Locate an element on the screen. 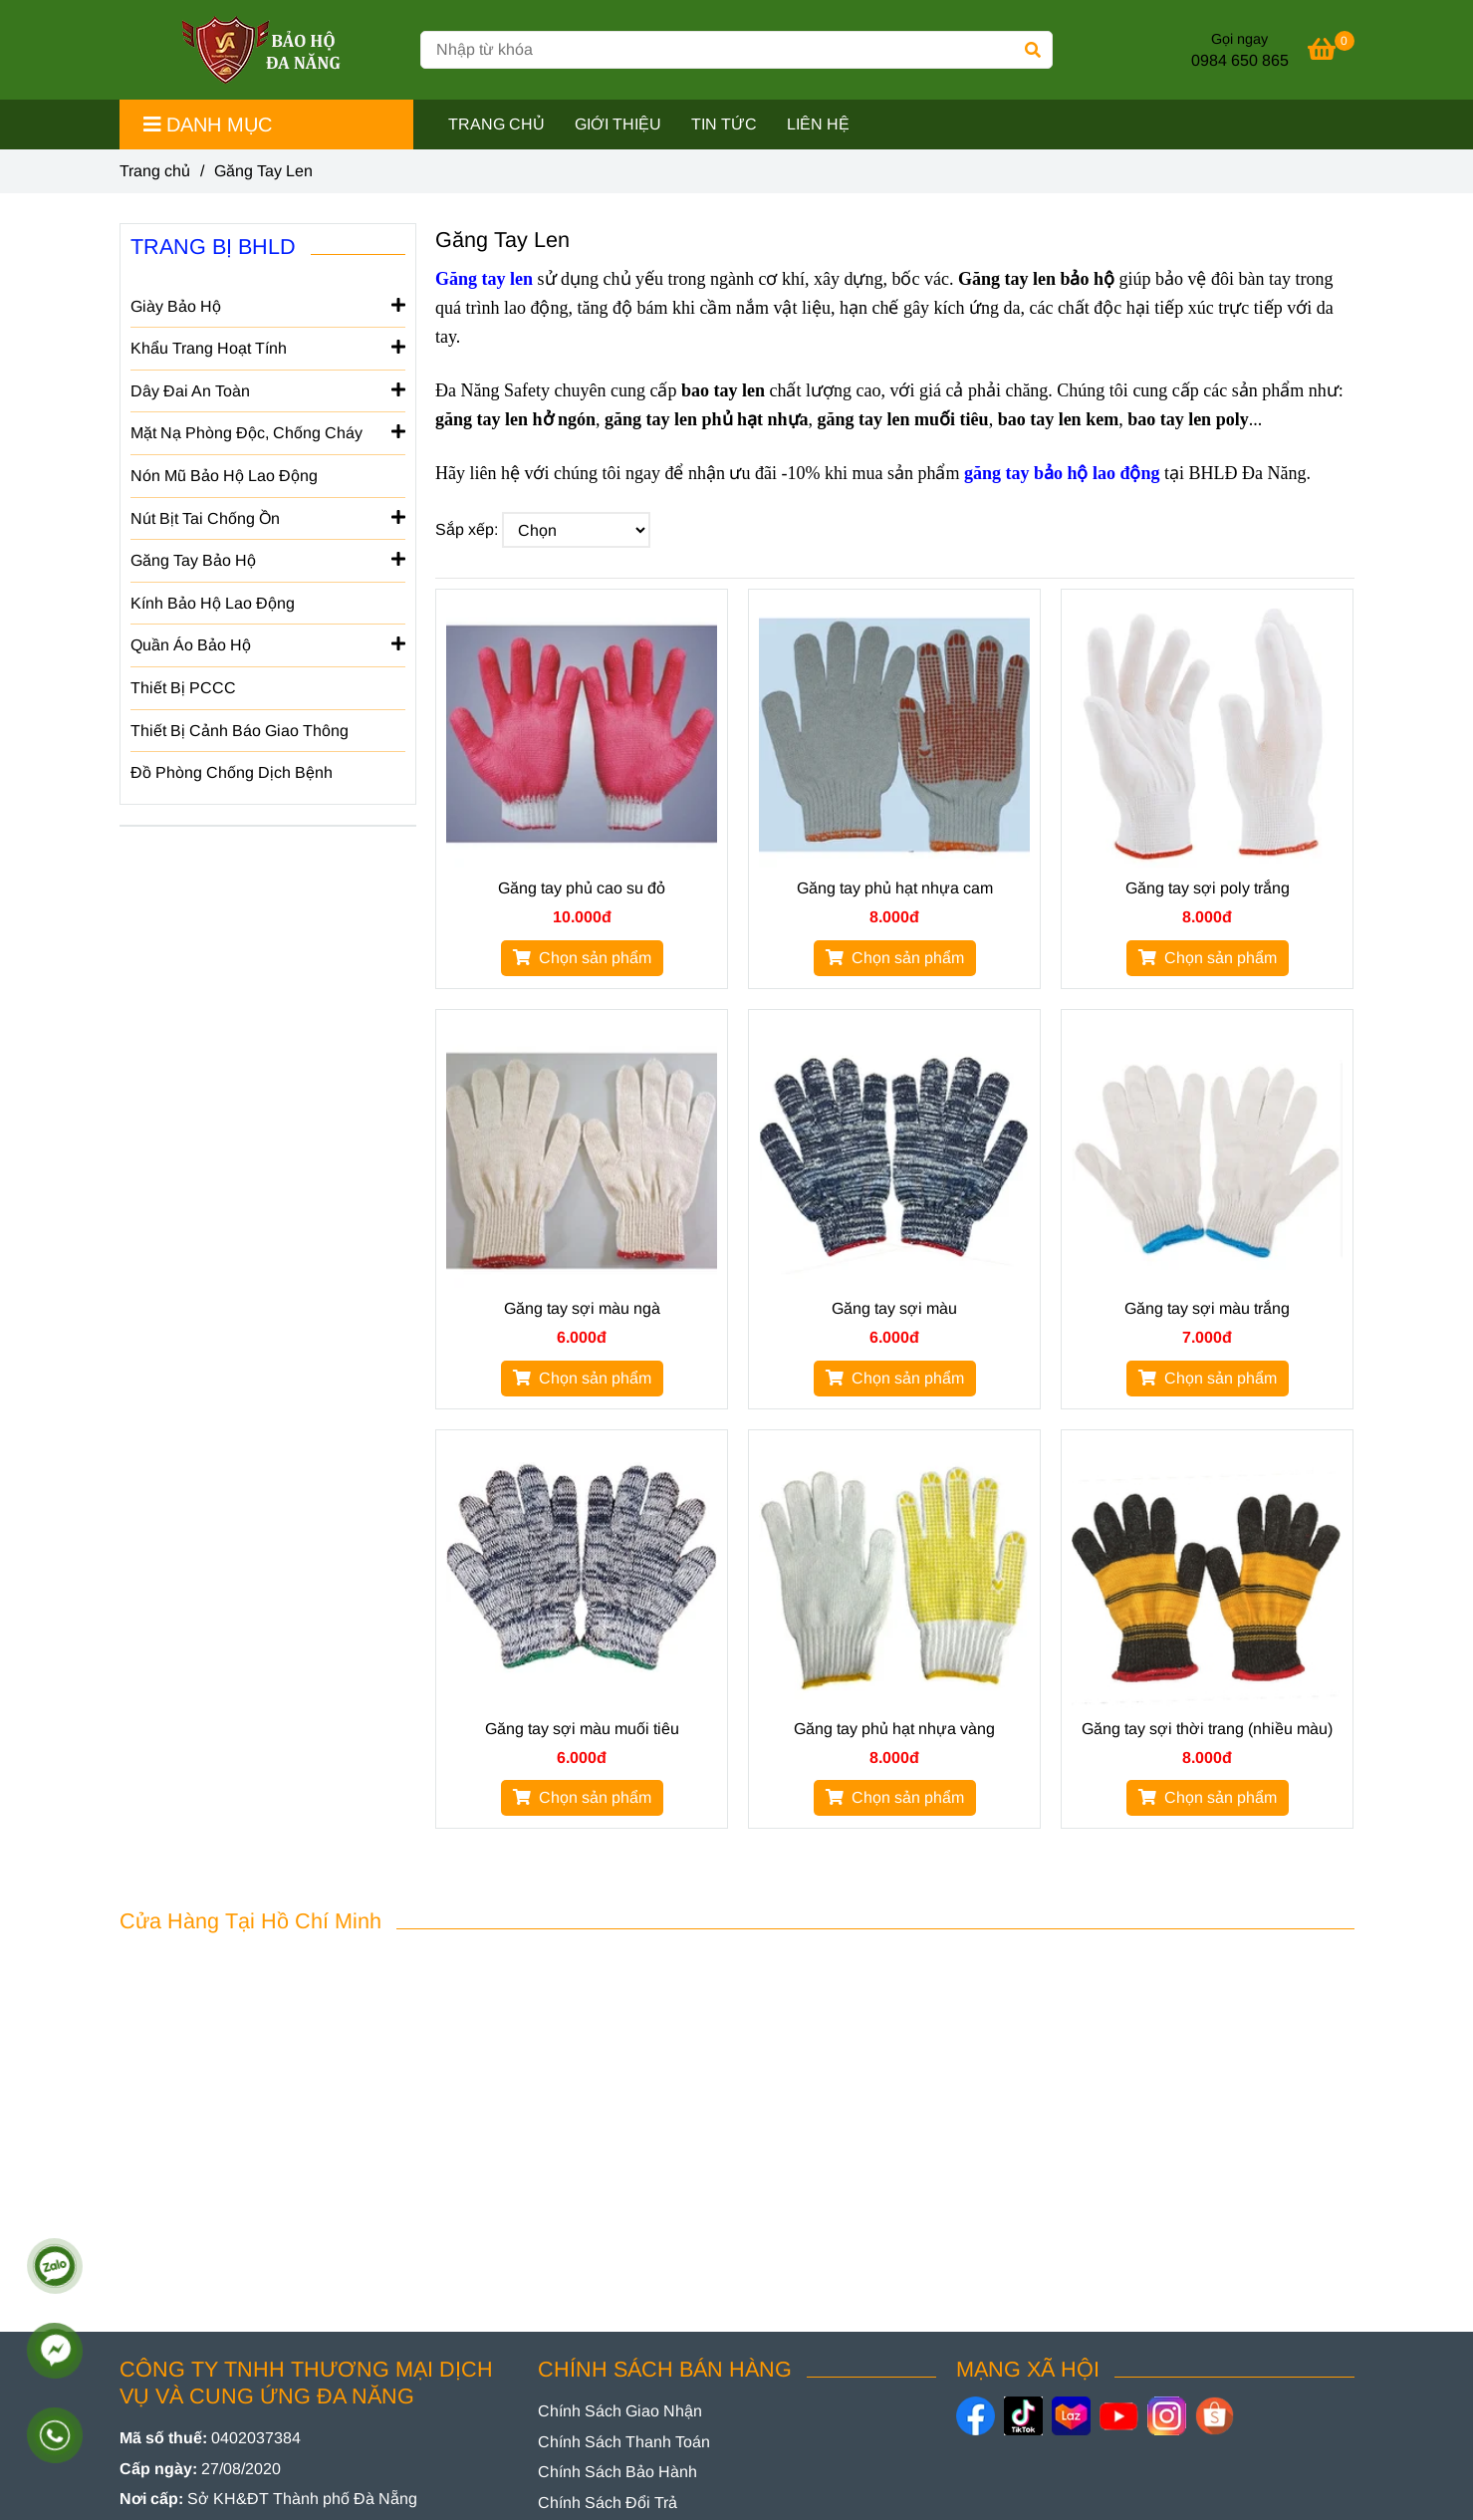 Image resolution: width=1473 pixels, height=2520 pixels. Găng tay sợi màu trắng is located at coordinates (1207, 1308).